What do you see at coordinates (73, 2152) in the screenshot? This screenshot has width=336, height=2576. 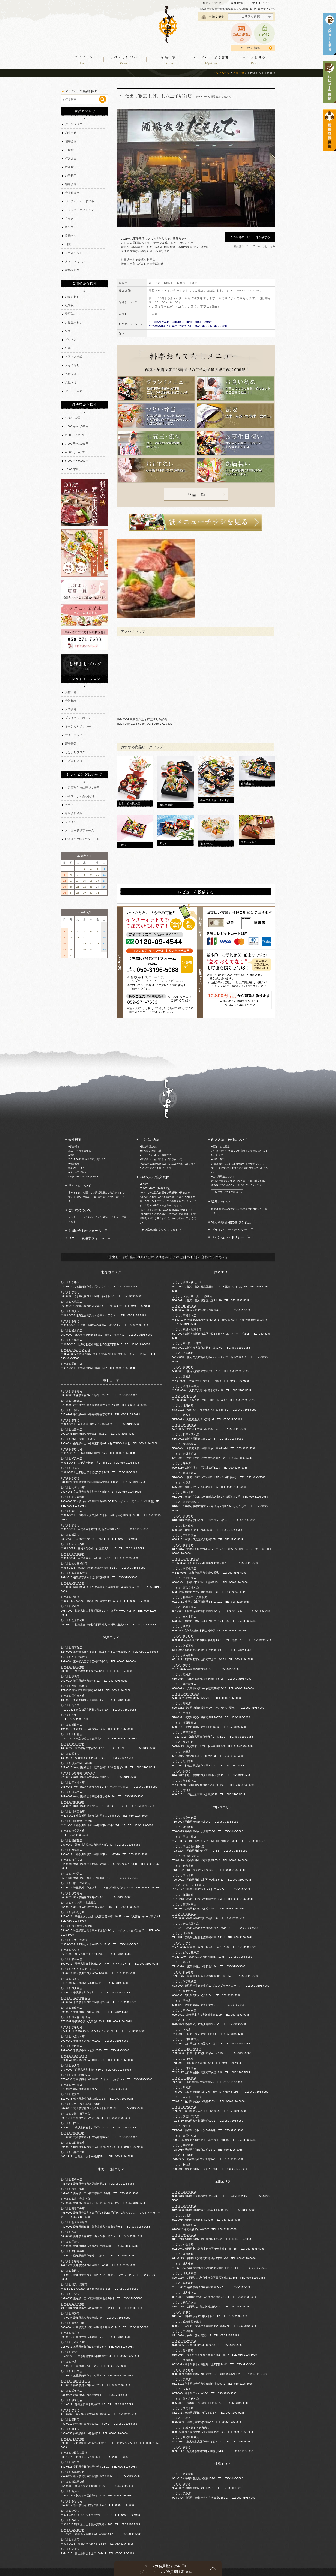 I see `しげよし山梨中央店` at bounding box center [73, 2152].